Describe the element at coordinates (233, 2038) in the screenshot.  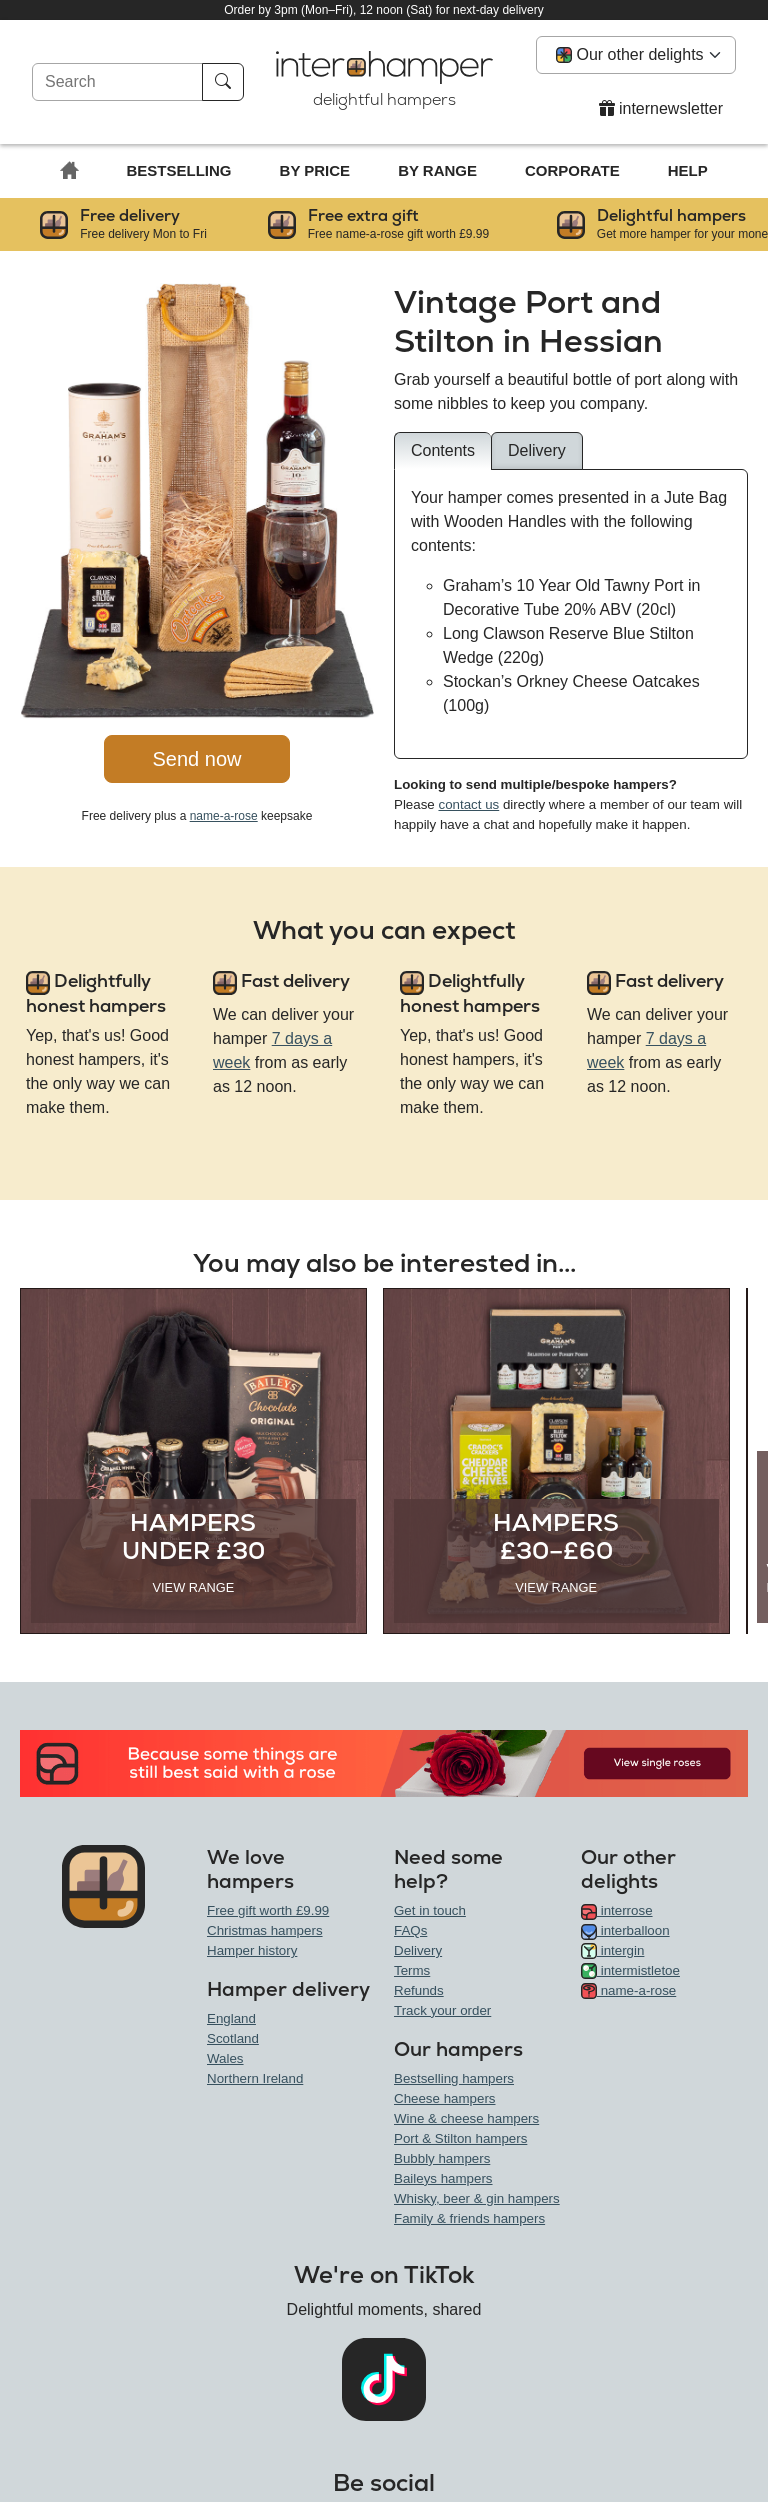
I see `Scotland` at that location.